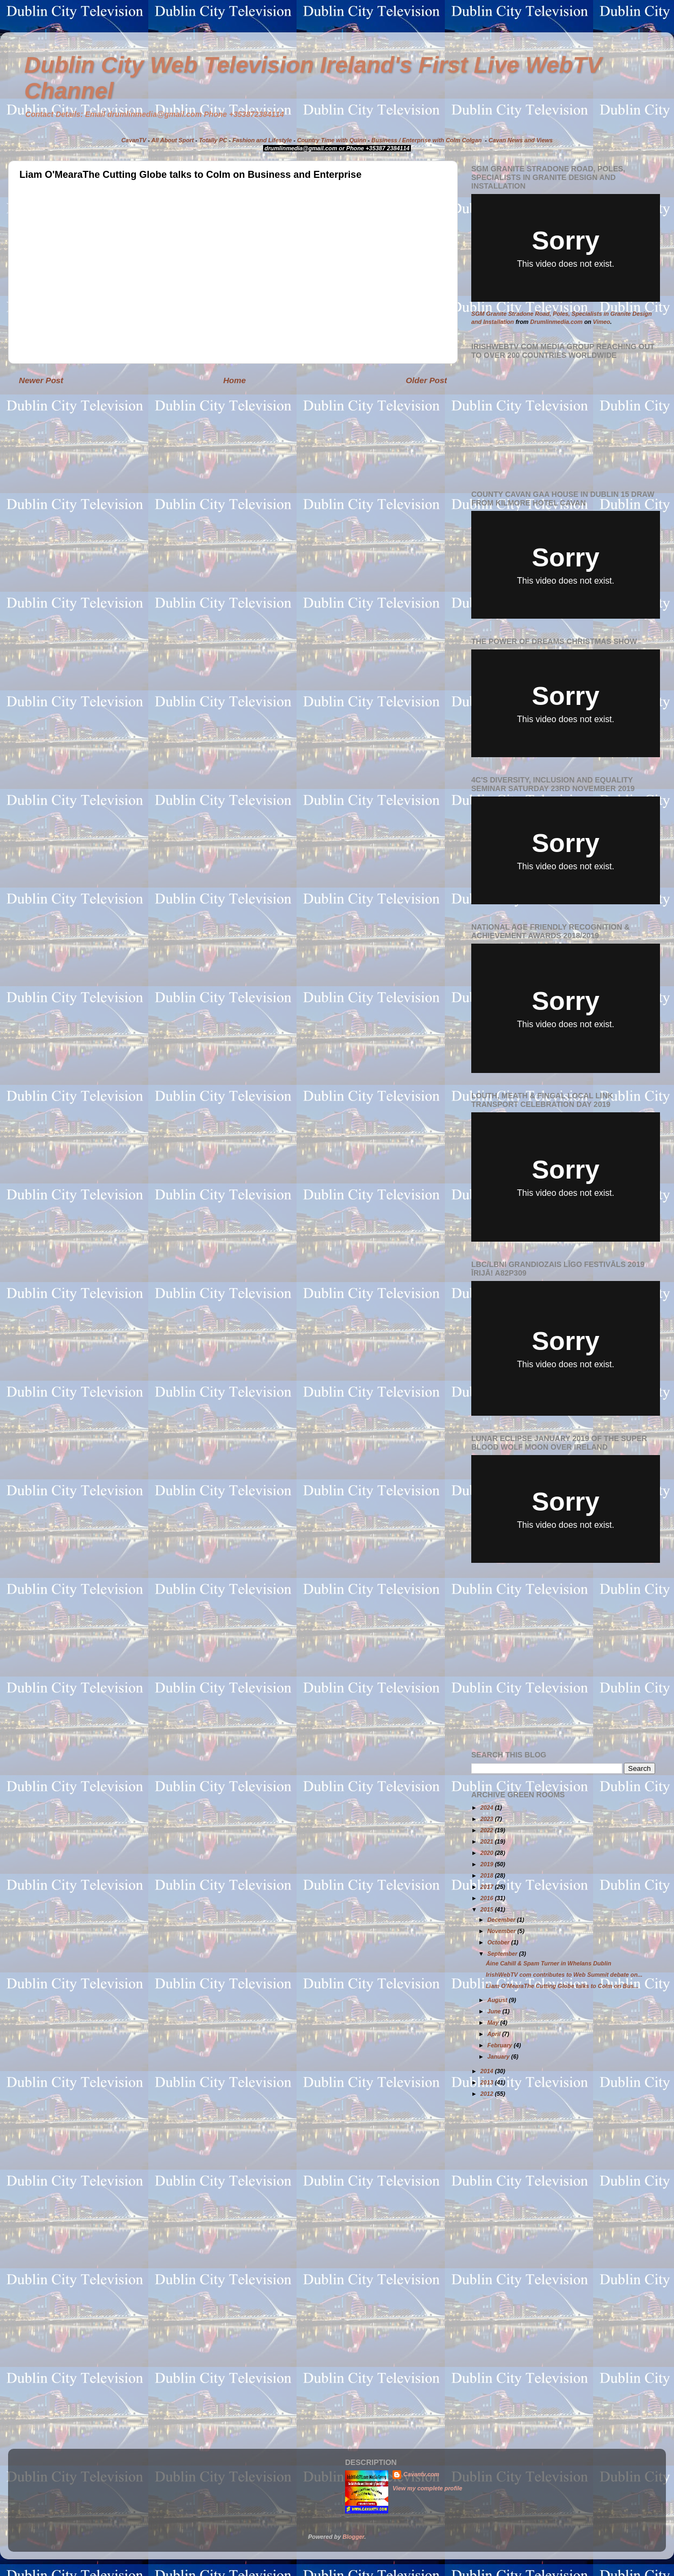  I want to click on 2012, so click(487, 2093).